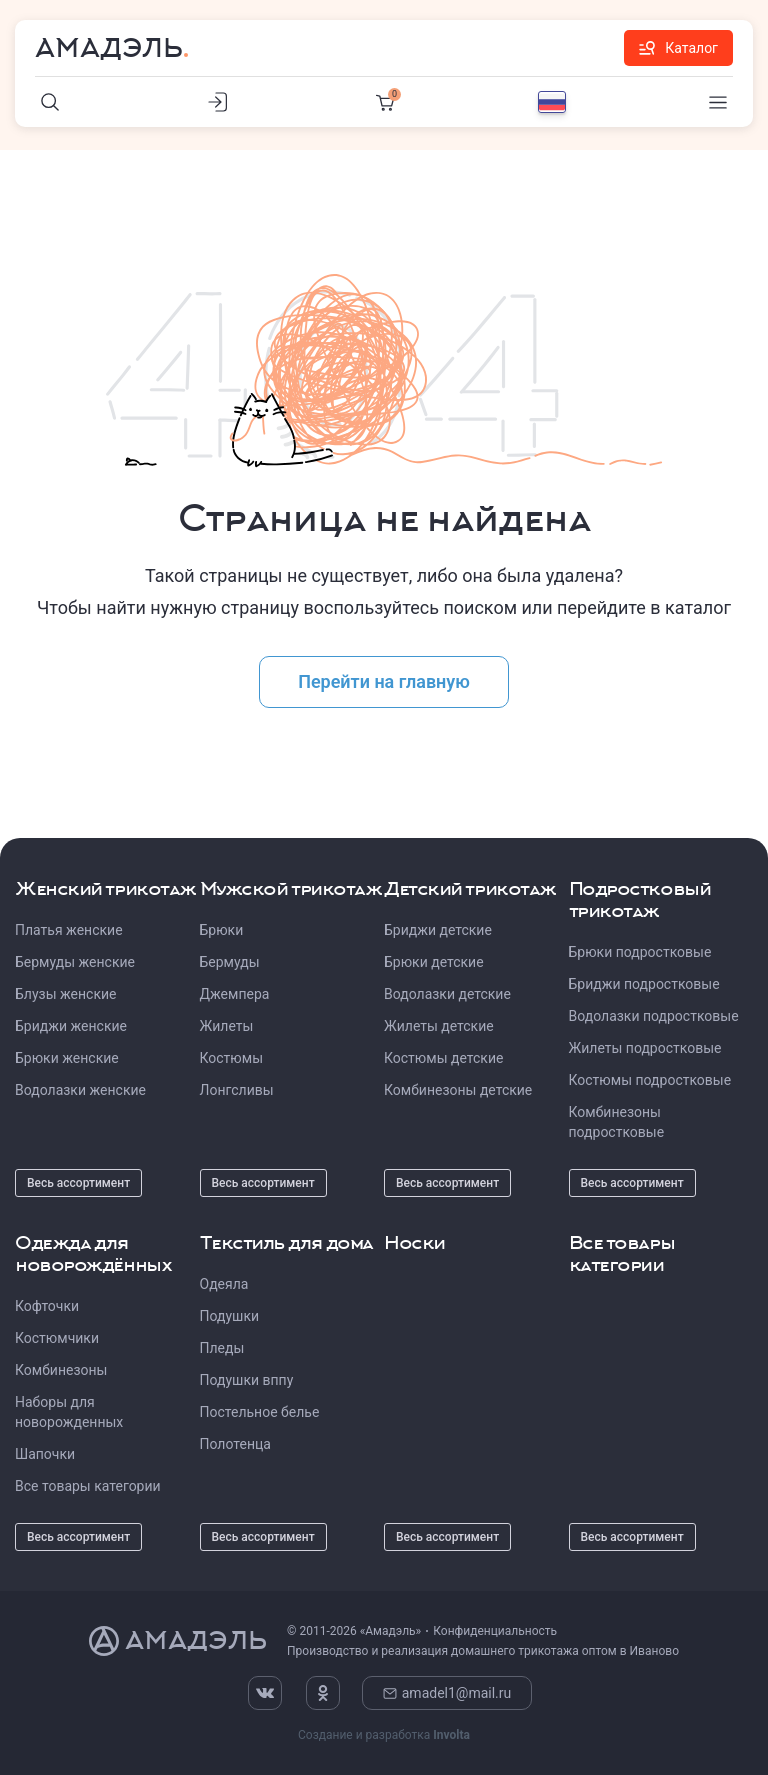 Image resolution: width=768 pixels, height=1775 pixels. What do you see at coordinates (47, 1306) in the screenshot?
I see `Кофточки` at bounding box center [47, 1306].